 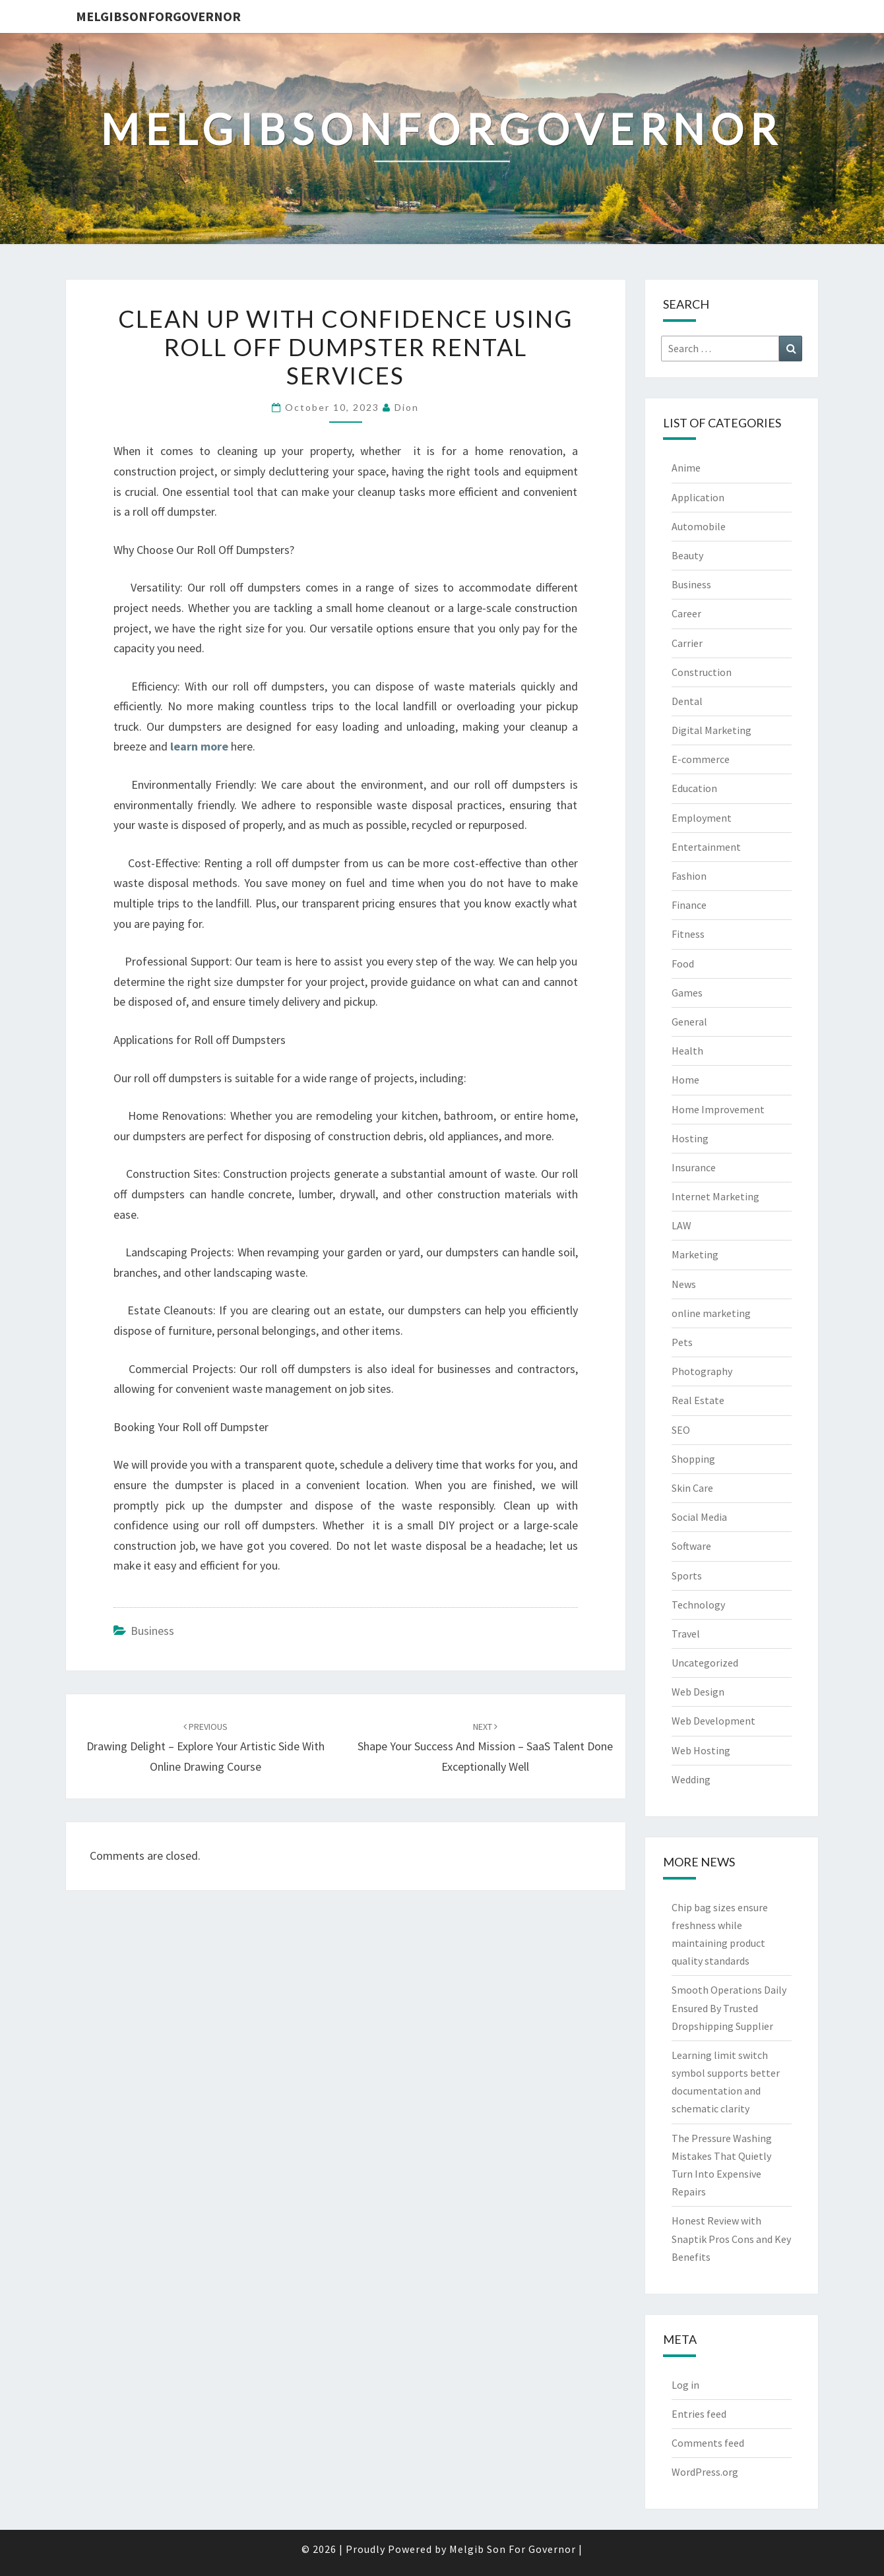 I want to click on Home, so click(x=685, y=1079).